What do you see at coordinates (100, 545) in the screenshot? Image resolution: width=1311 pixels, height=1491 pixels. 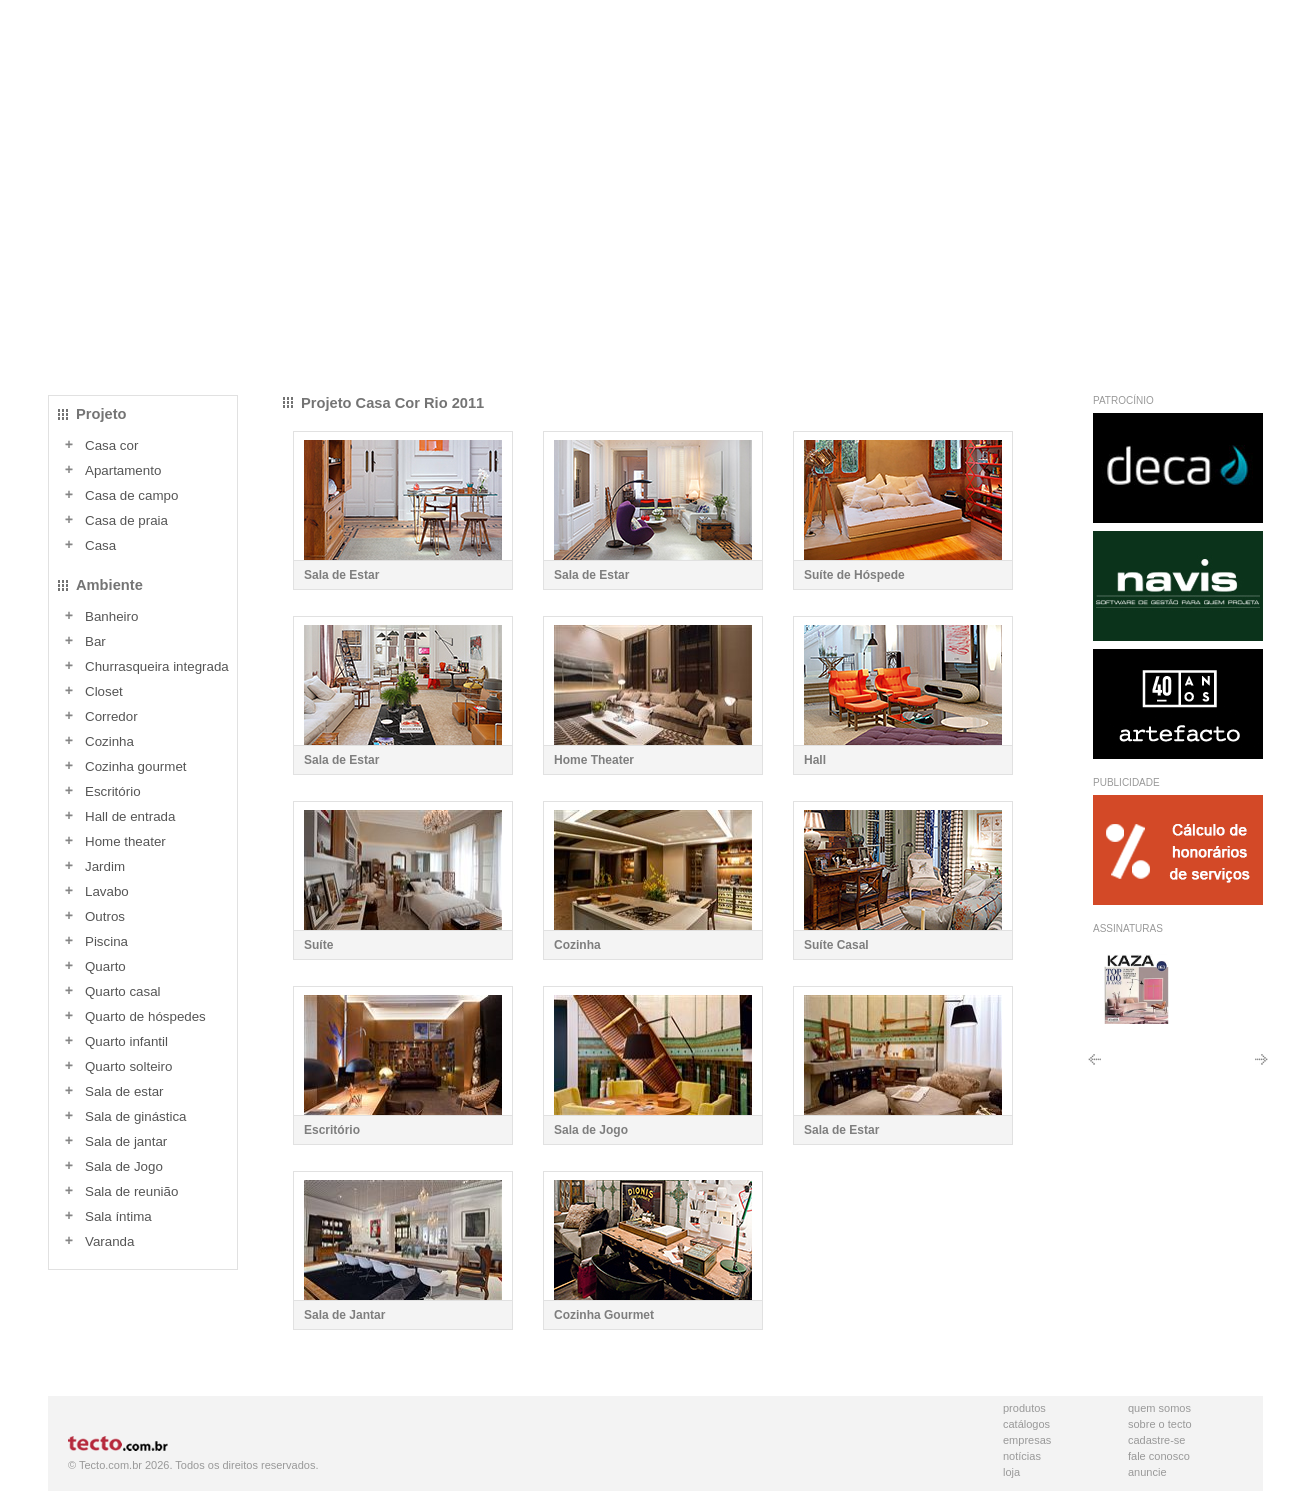 I see `Casa` at bounding box center [100, 545].